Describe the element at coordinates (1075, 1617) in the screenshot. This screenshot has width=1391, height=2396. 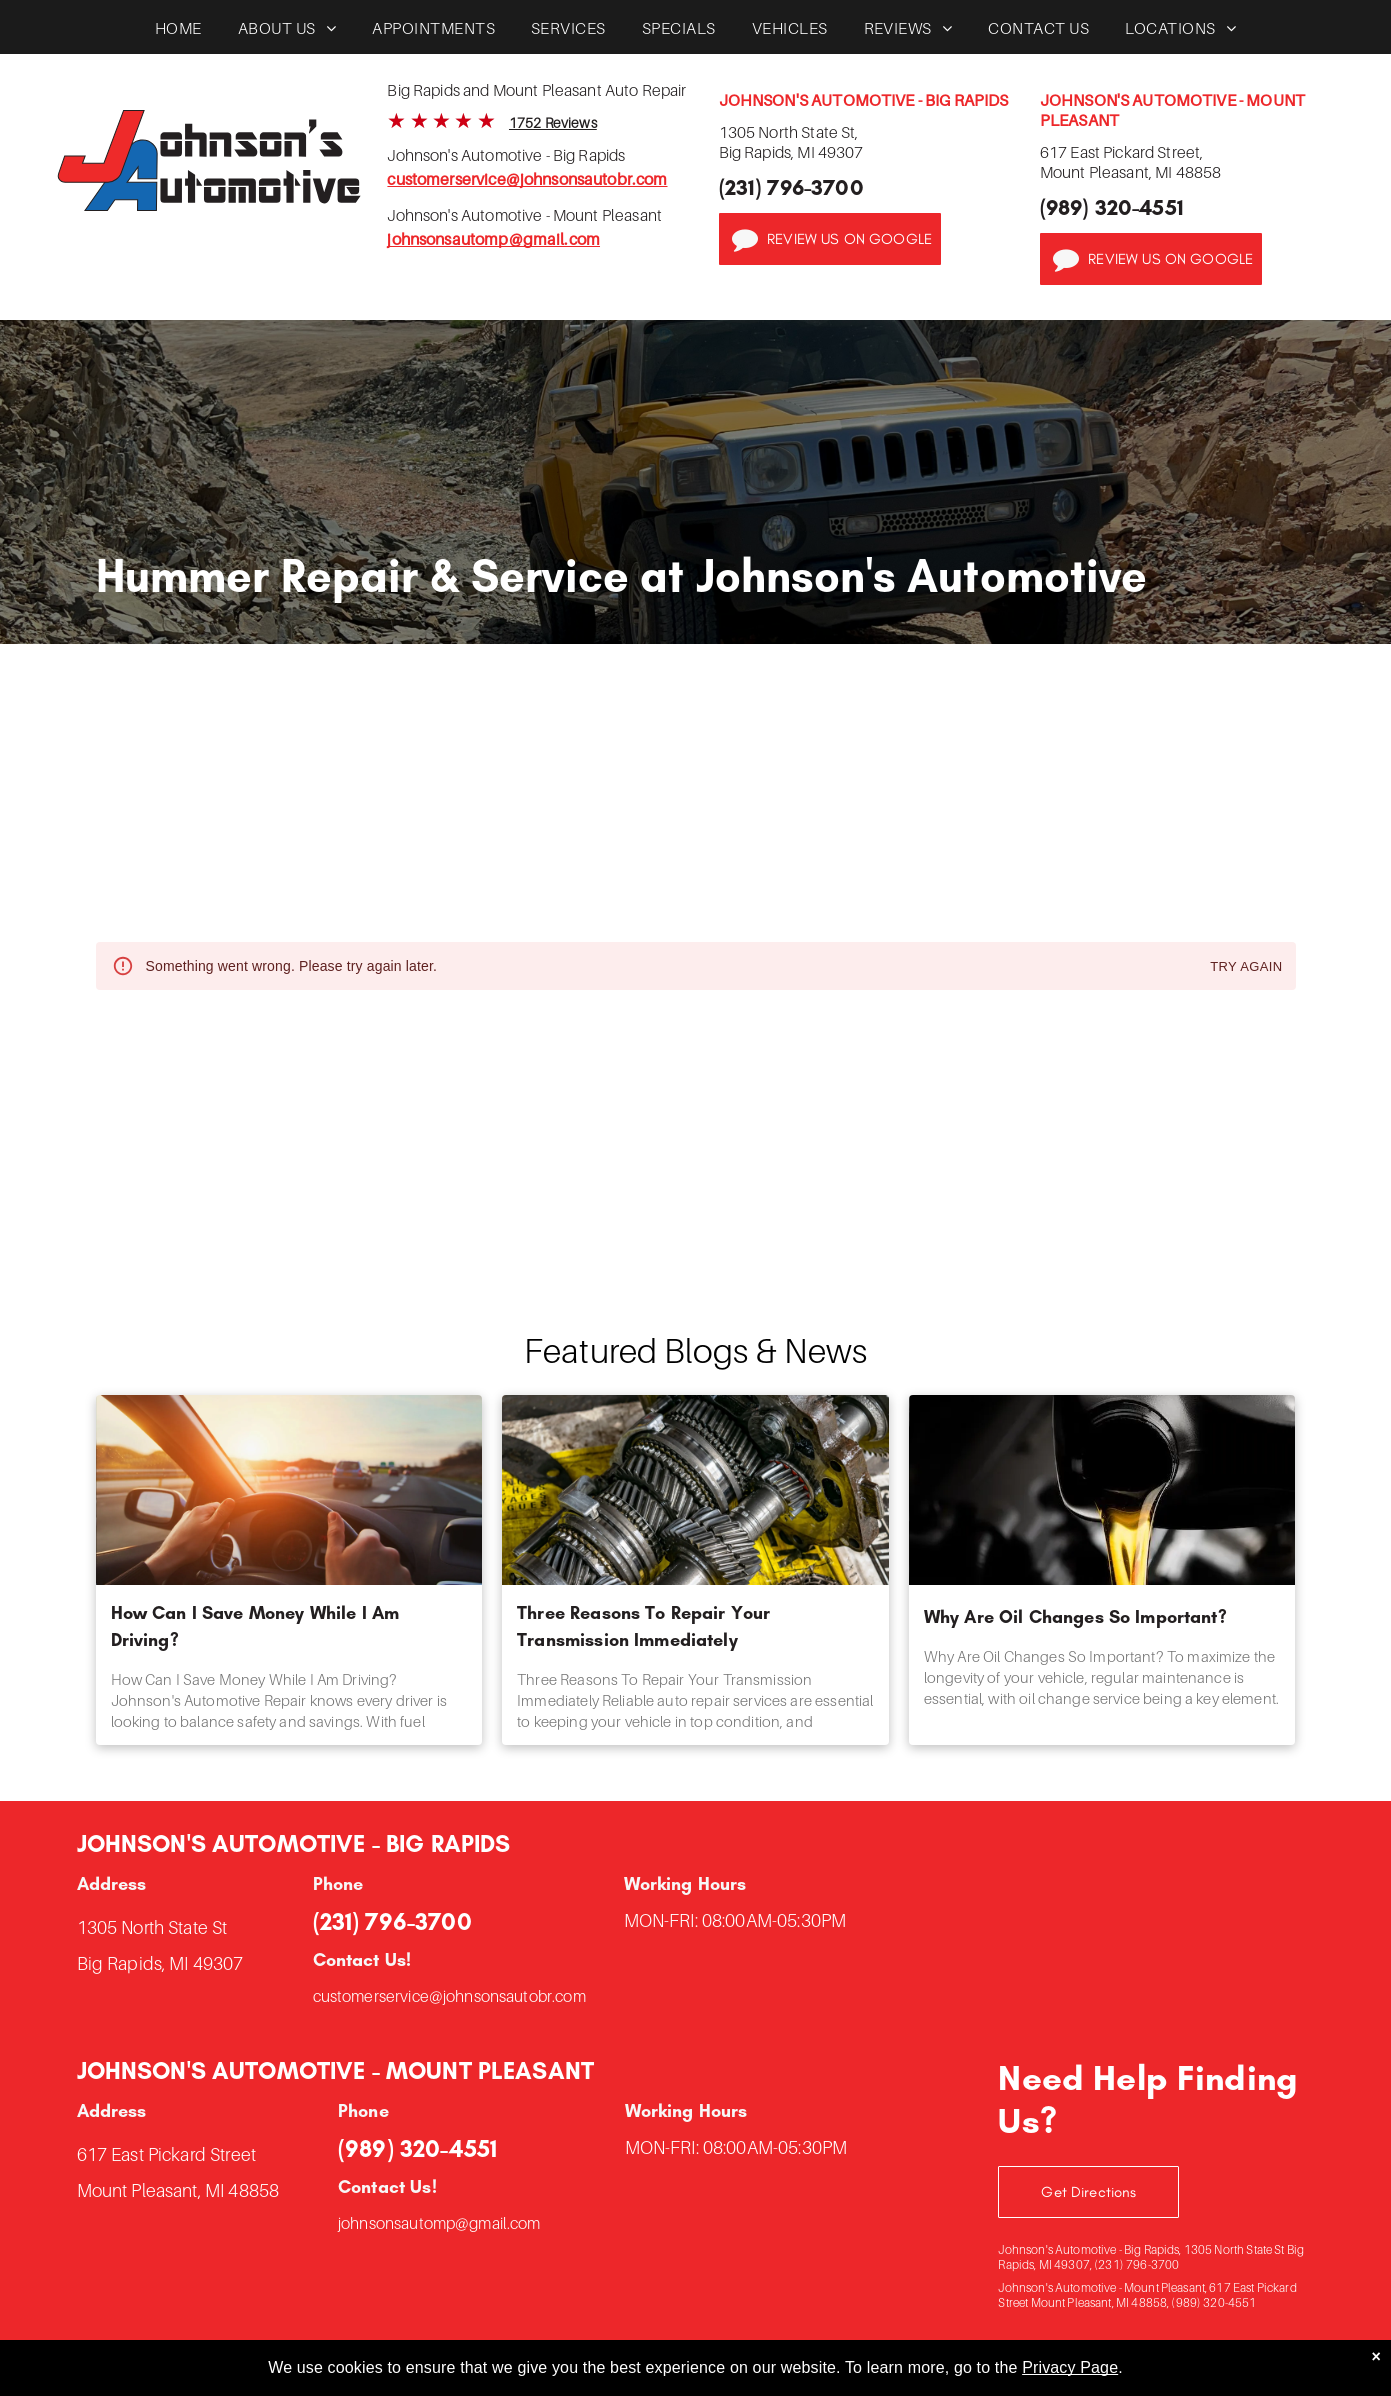
I see `Why Are Oil Changes So Important?` at that location.